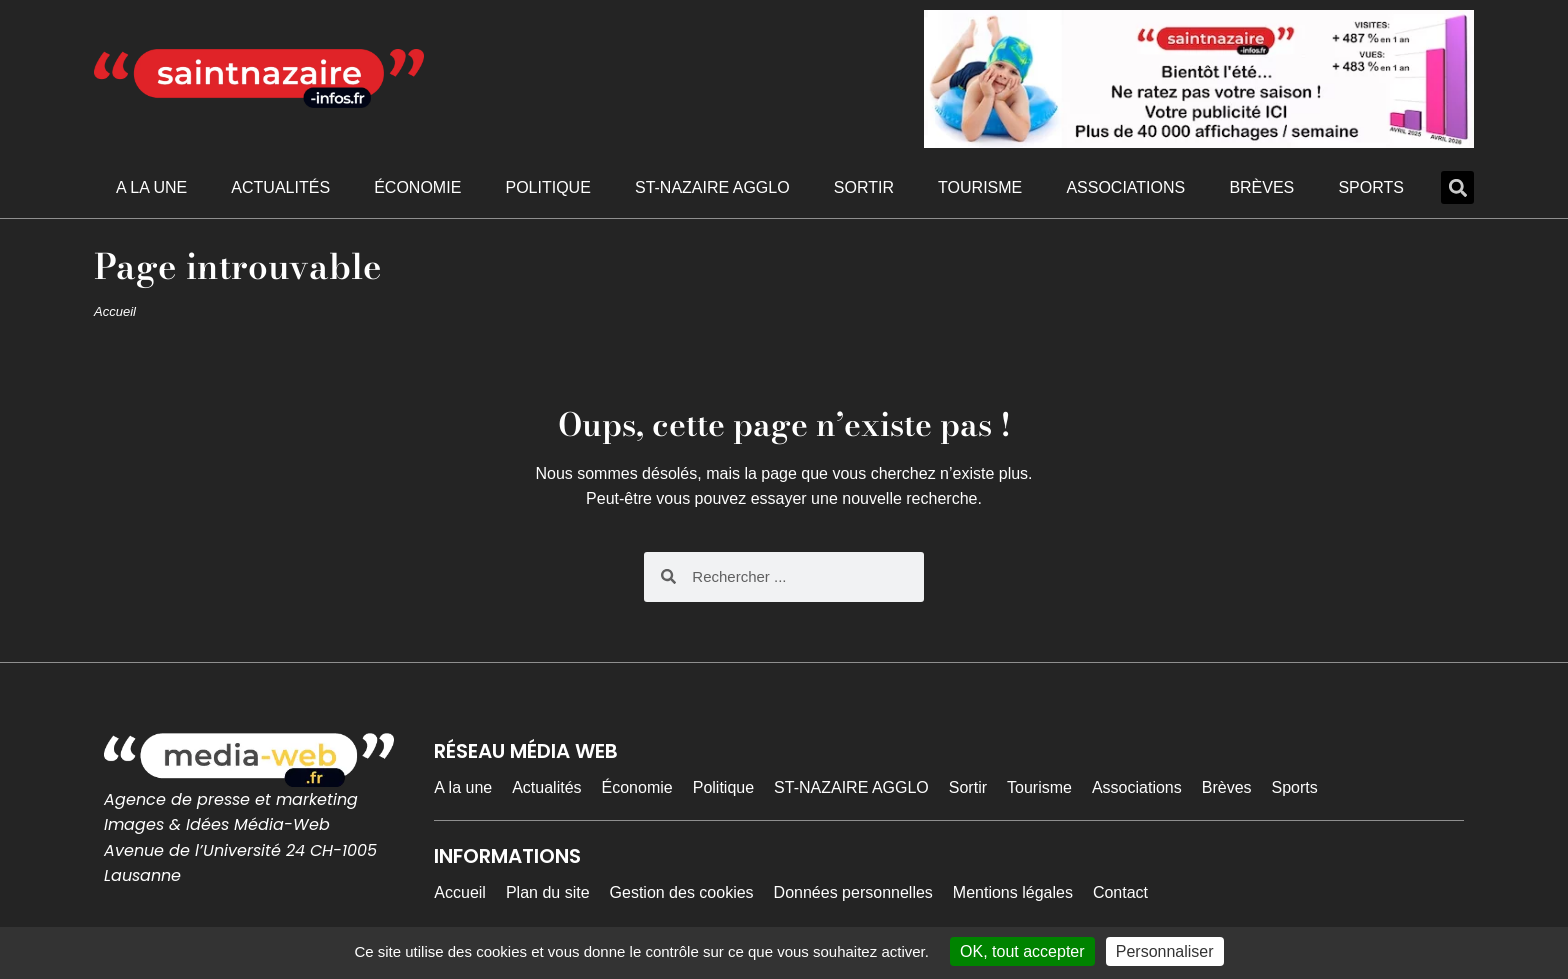 Image resolution: width=1568 pixels, height=979 pixels. I want to click on Accueil, so click(115, 311).